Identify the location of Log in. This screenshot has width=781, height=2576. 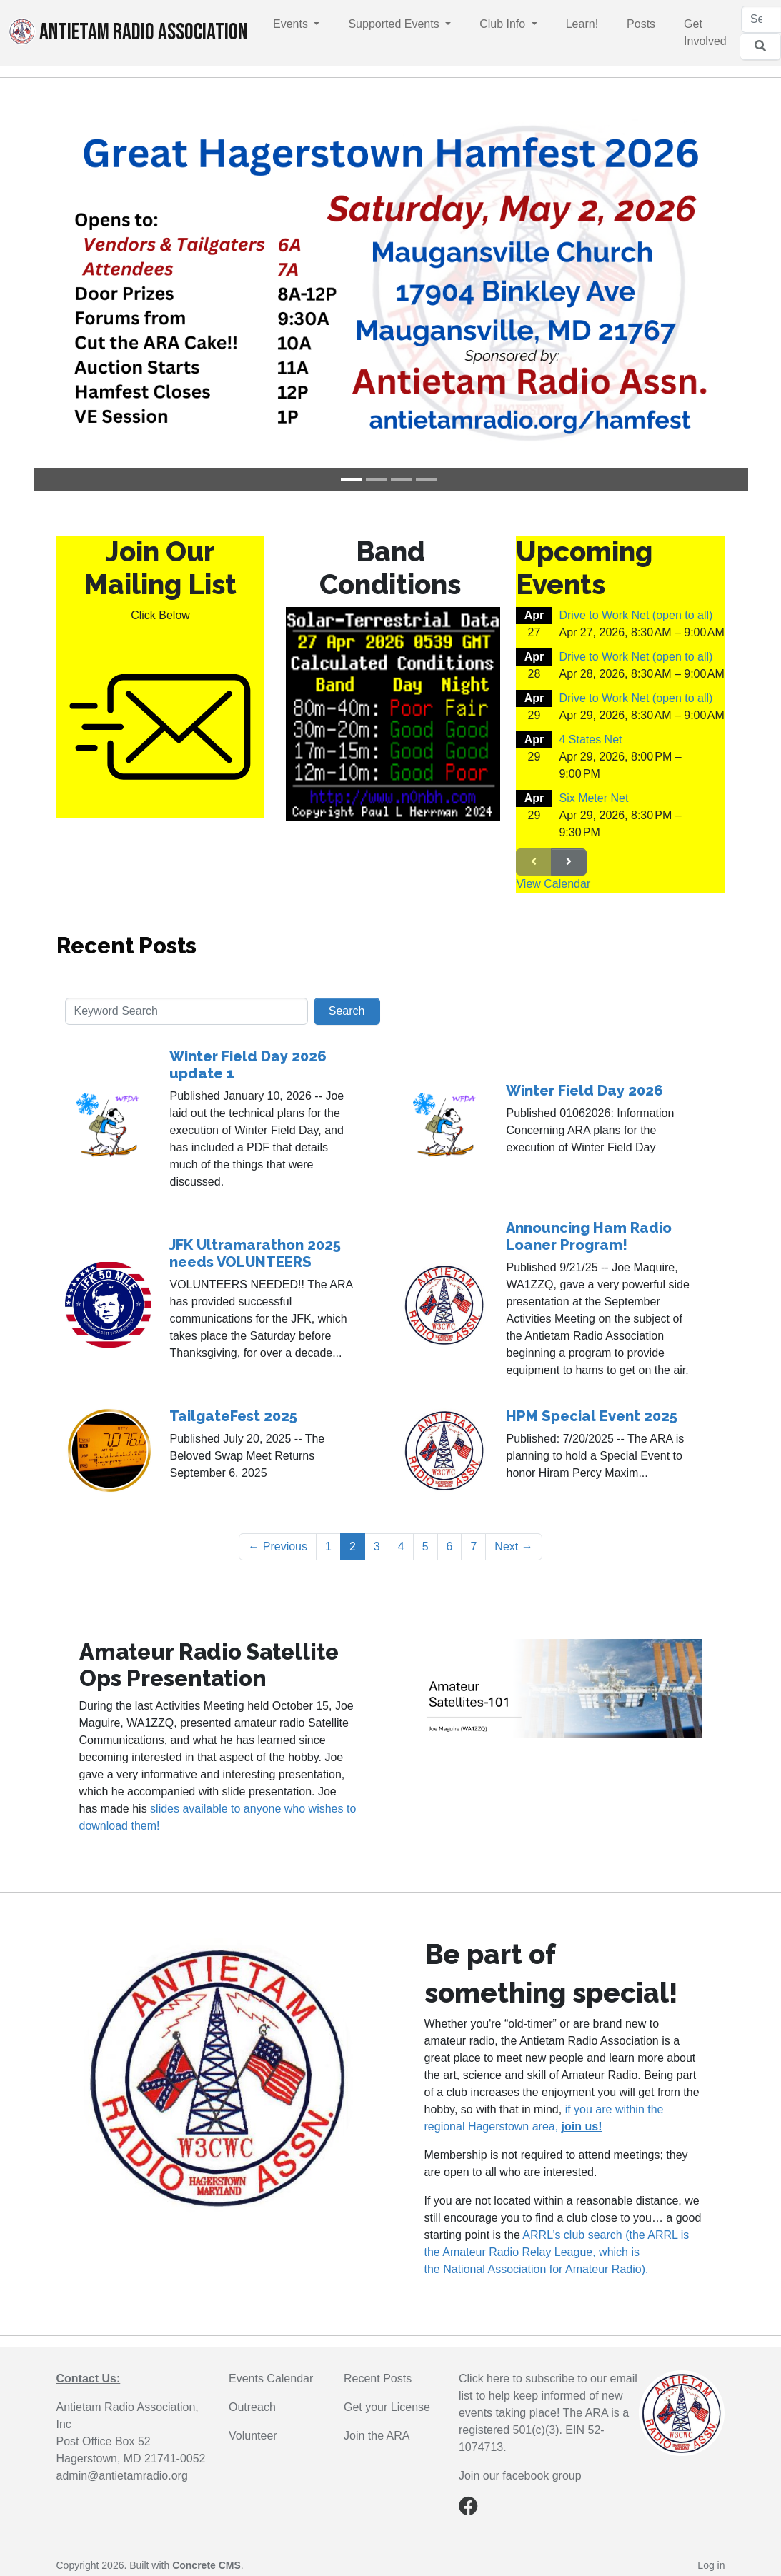
(711, 2565).